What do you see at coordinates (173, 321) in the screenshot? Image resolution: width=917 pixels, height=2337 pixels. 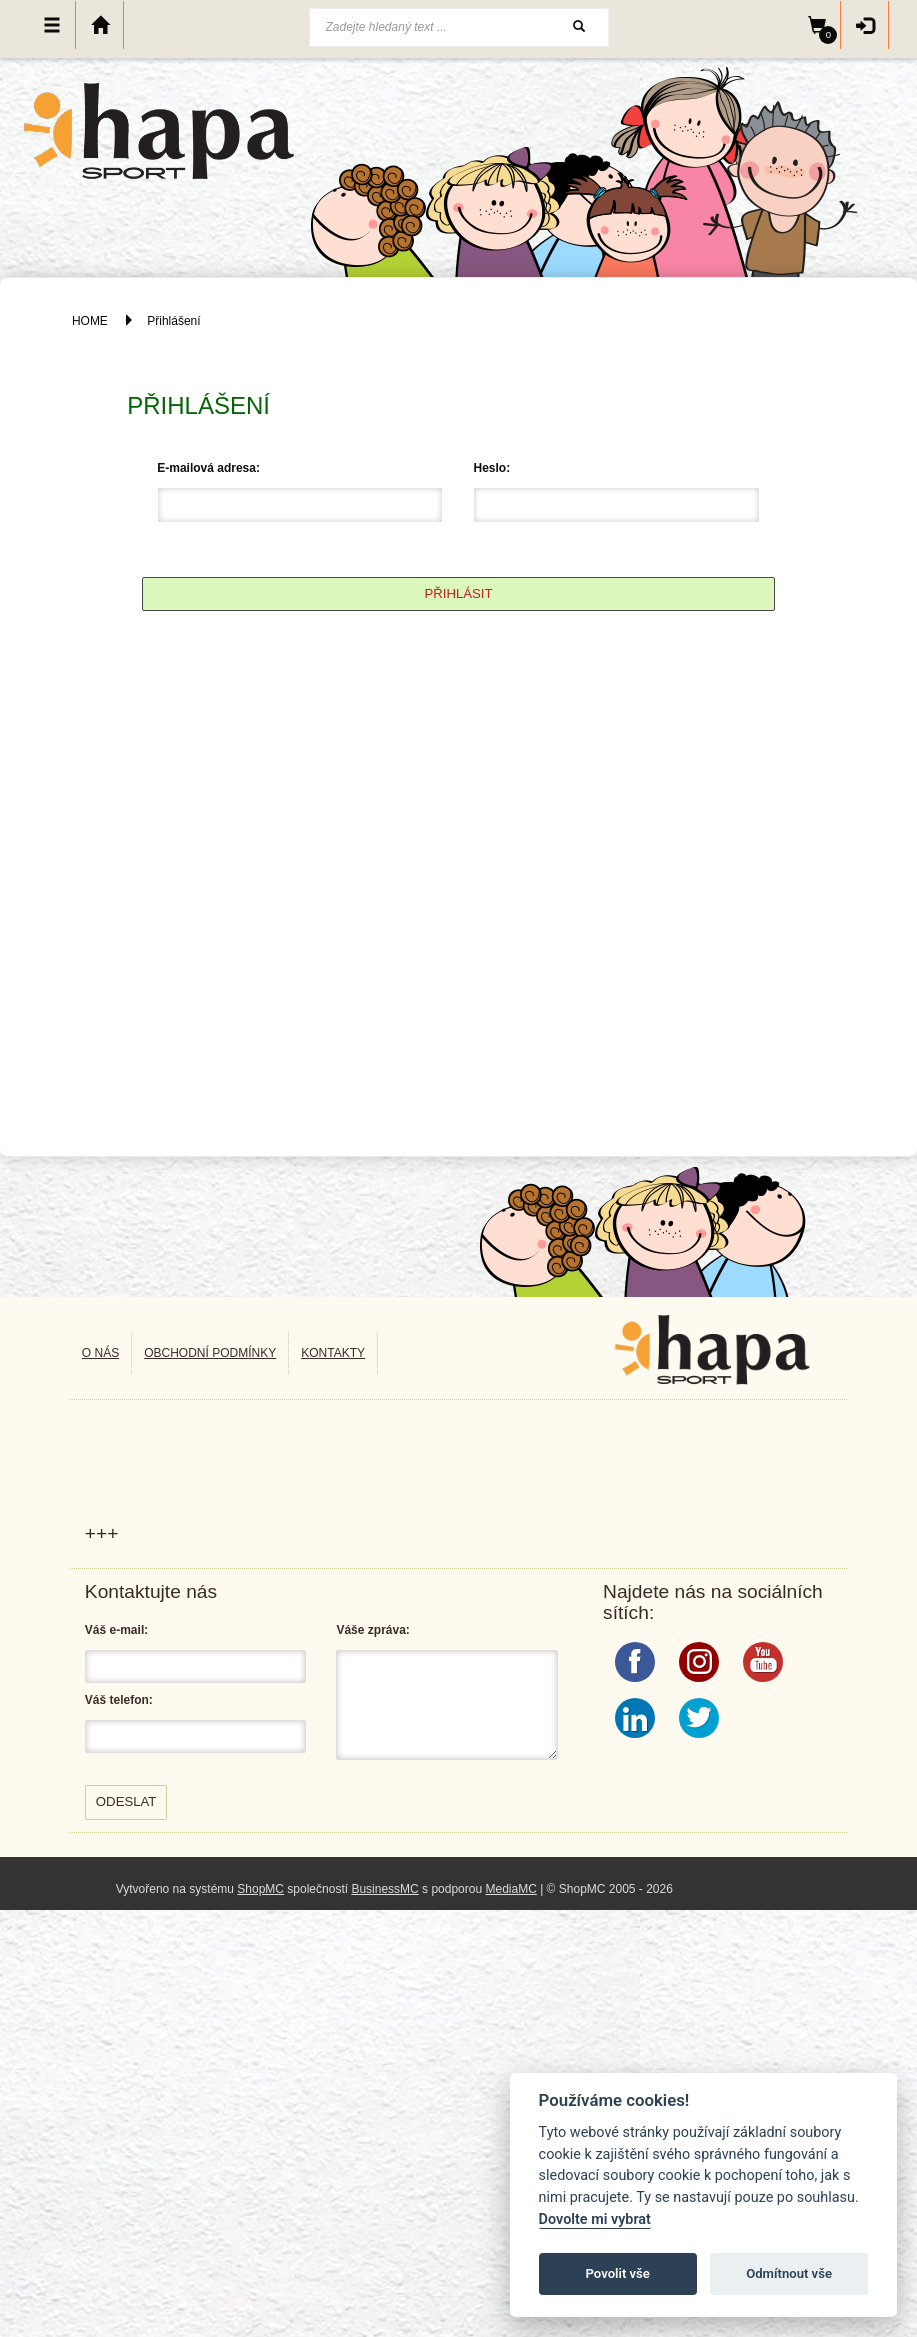 I see `Přihlášení` at bounding box center [173, 321].